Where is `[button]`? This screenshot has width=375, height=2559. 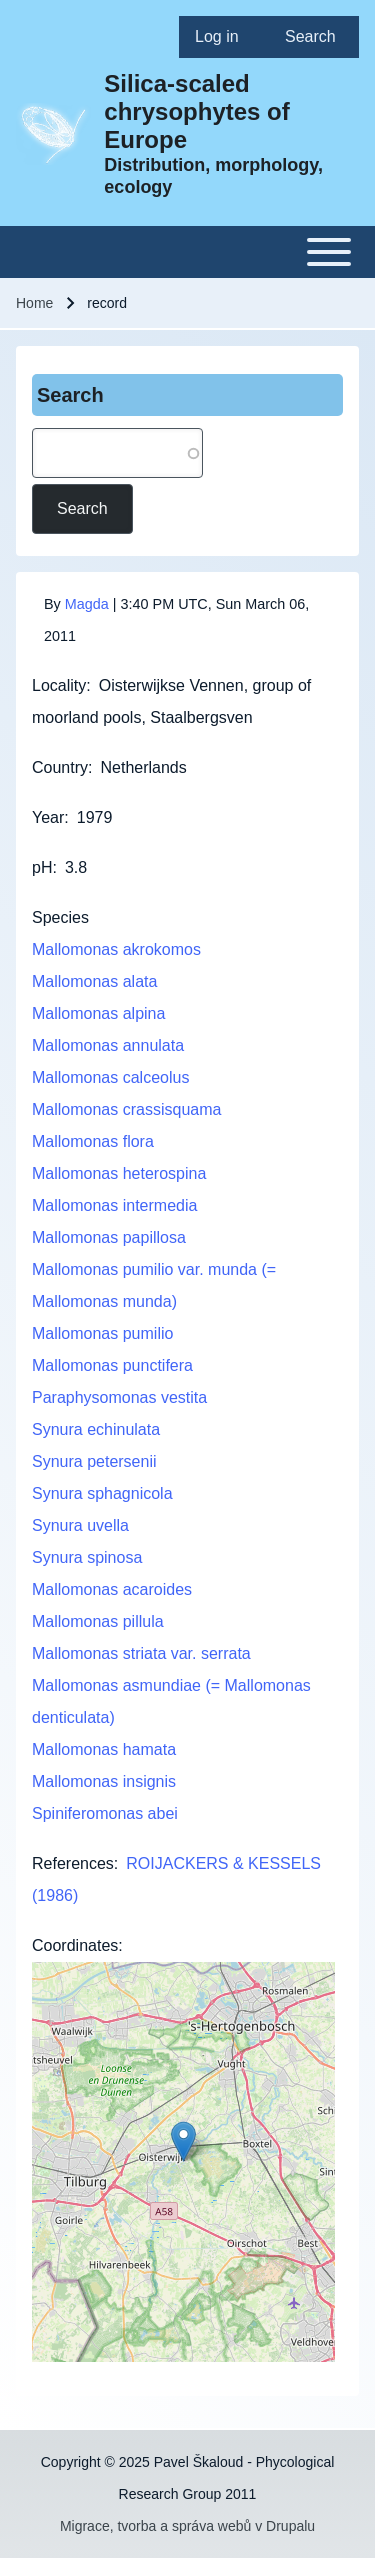 [button] is located at coordinates (183, 2141).